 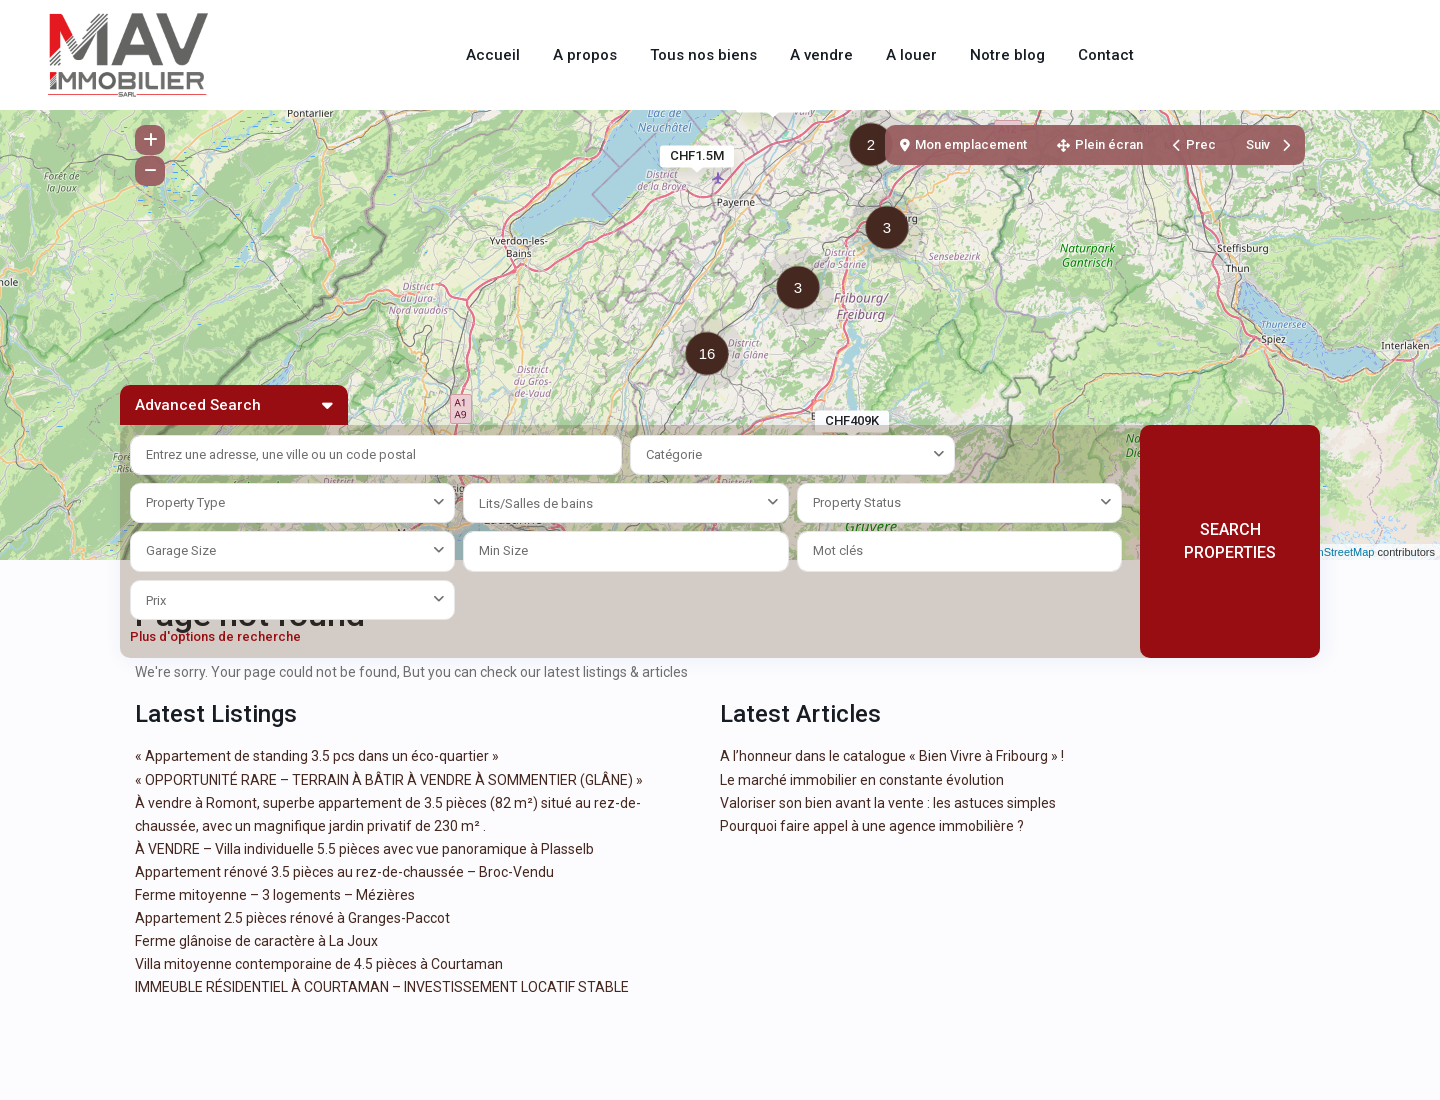 I want to click on « Appartement de standing 3.5 pcs dans un éco-quartier », so click(x=317, y=756).